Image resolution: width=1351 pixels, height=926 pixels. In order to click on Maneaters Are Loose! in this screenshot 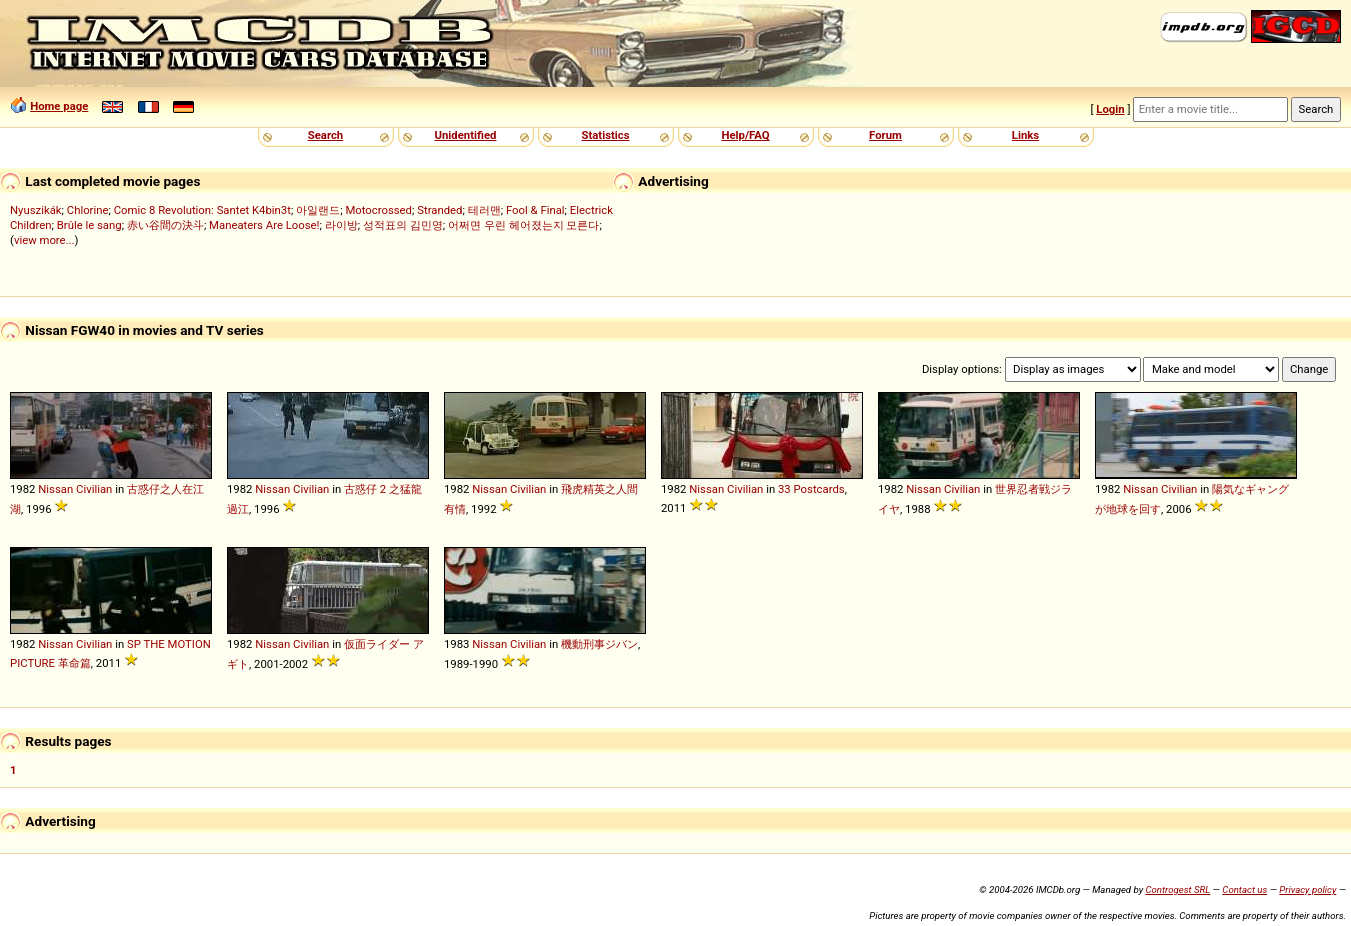, I will do `click(264, 225)`.